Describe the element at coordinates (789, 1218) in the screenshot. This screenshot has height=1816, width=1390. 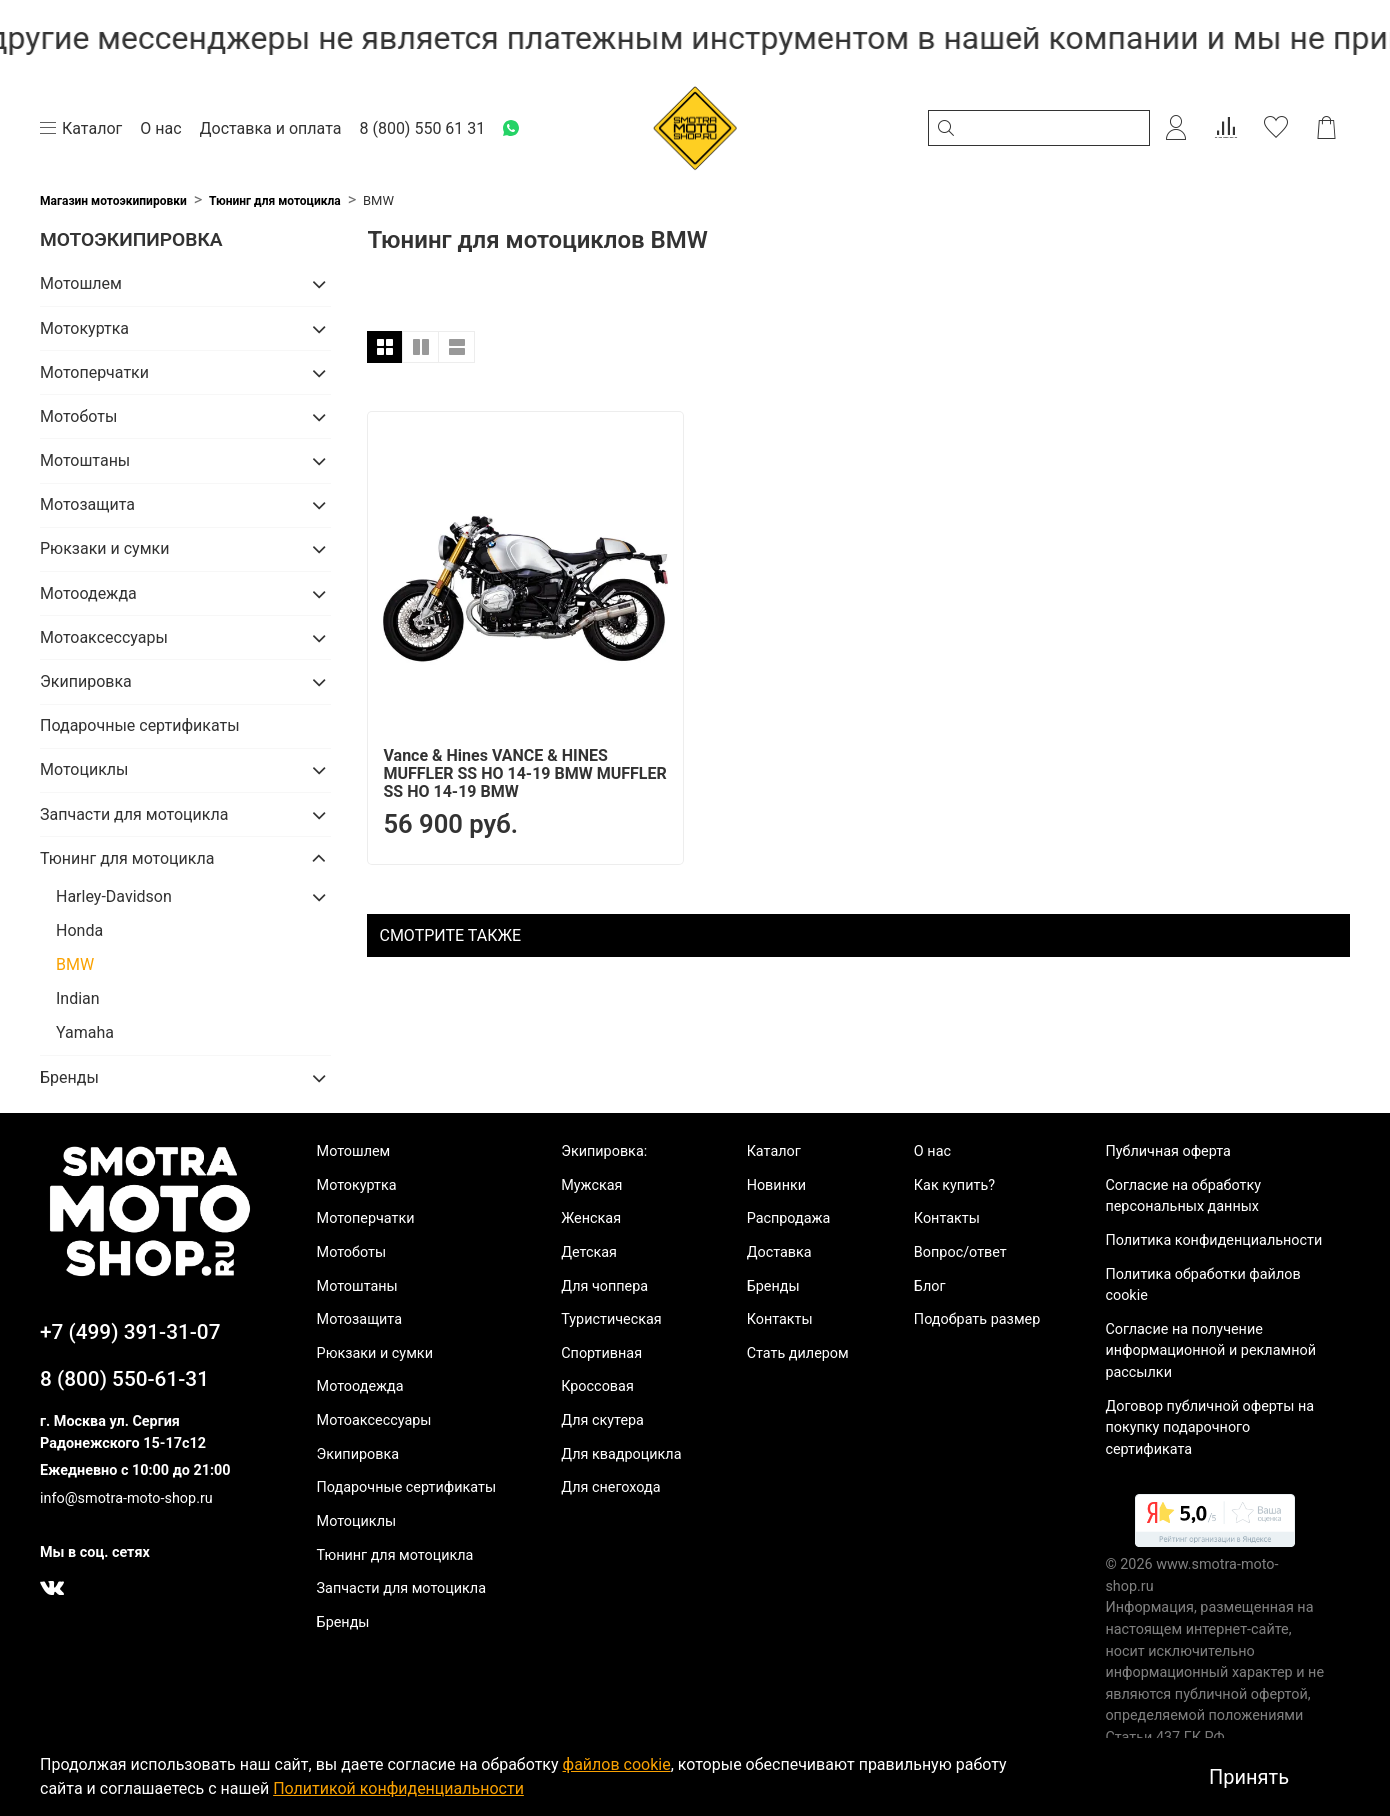
I see `Распродажа` at that location.